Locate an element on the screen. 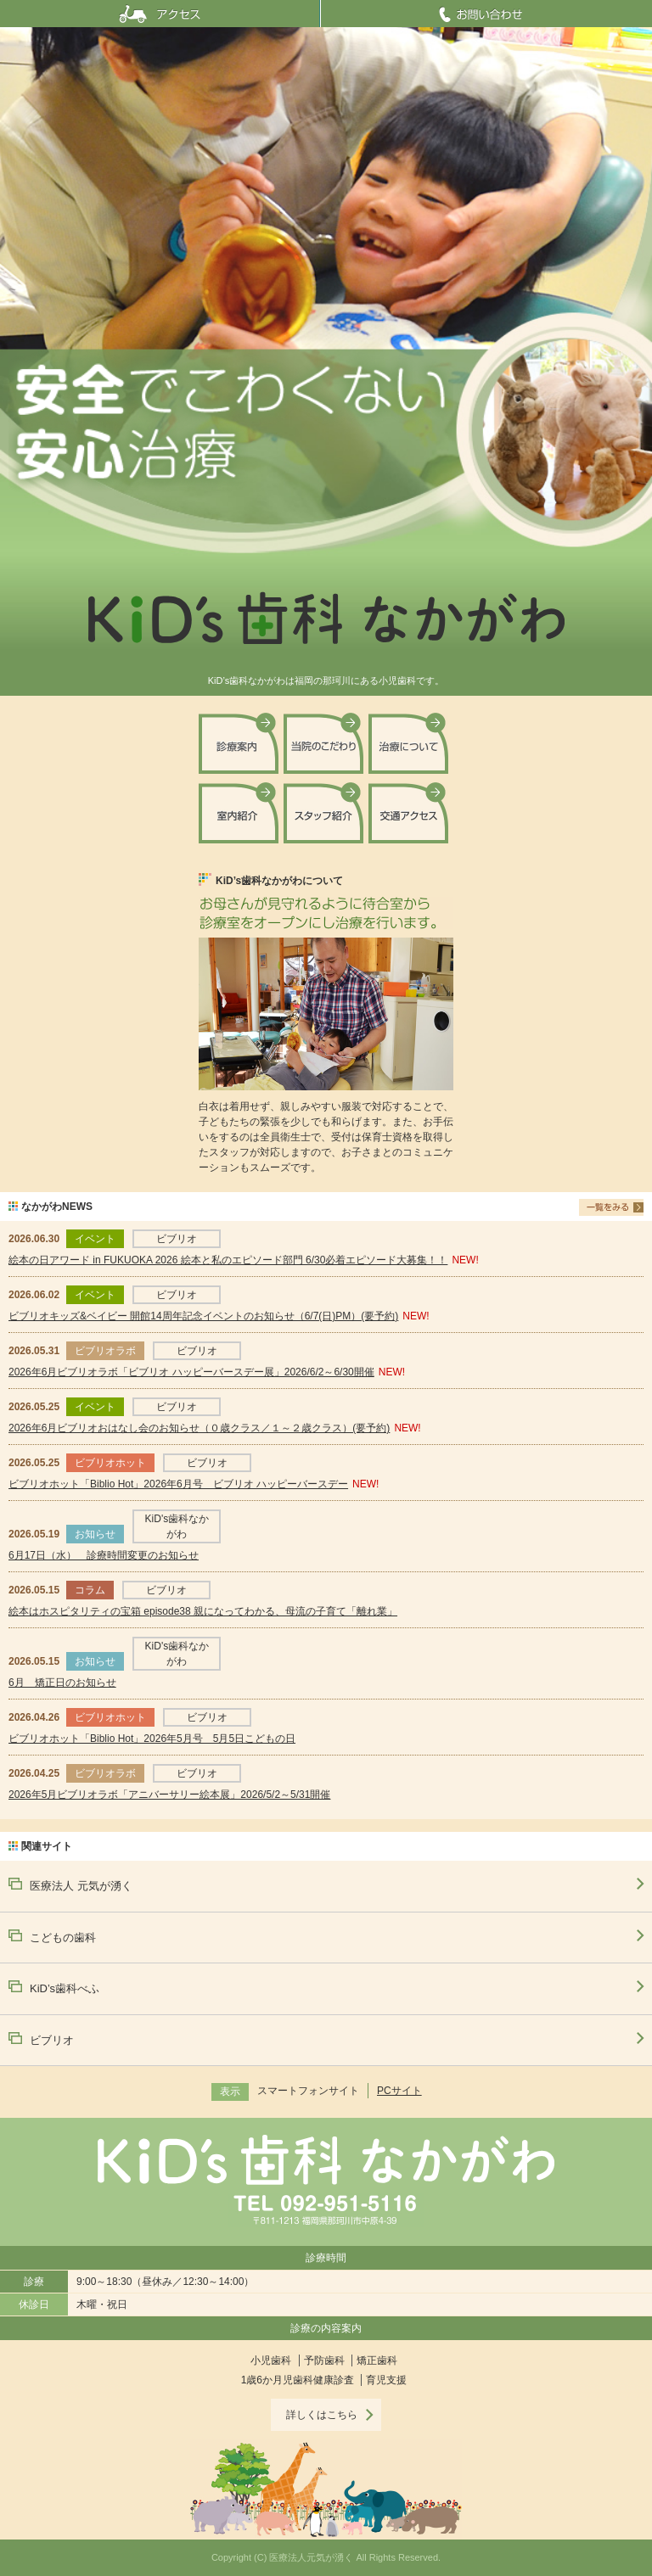 The height and width of the screenshot is (2576, 652). PCサイト is located at coordinates (399, 2091).